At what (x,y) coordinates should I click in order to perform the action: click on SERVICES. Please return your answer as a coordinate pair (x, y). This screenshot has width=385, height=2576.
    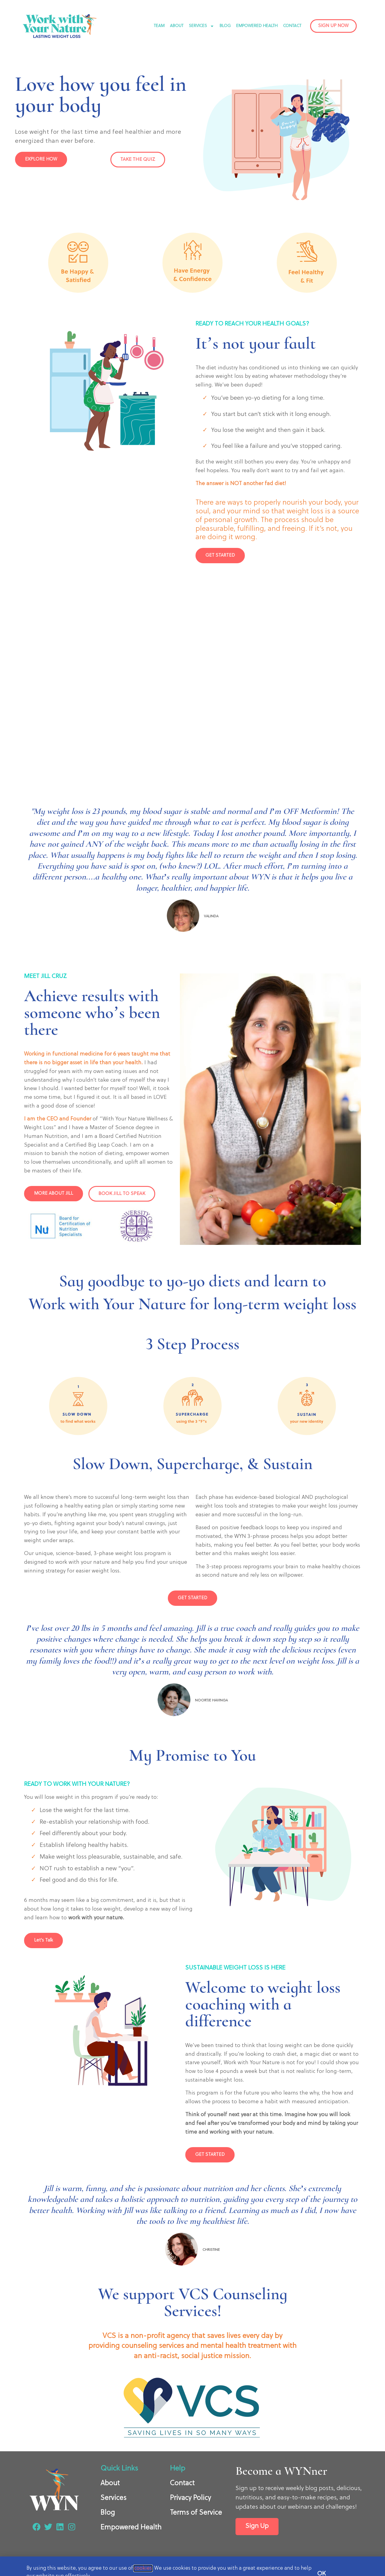
    Looking at the image, I should click on (201, 26).